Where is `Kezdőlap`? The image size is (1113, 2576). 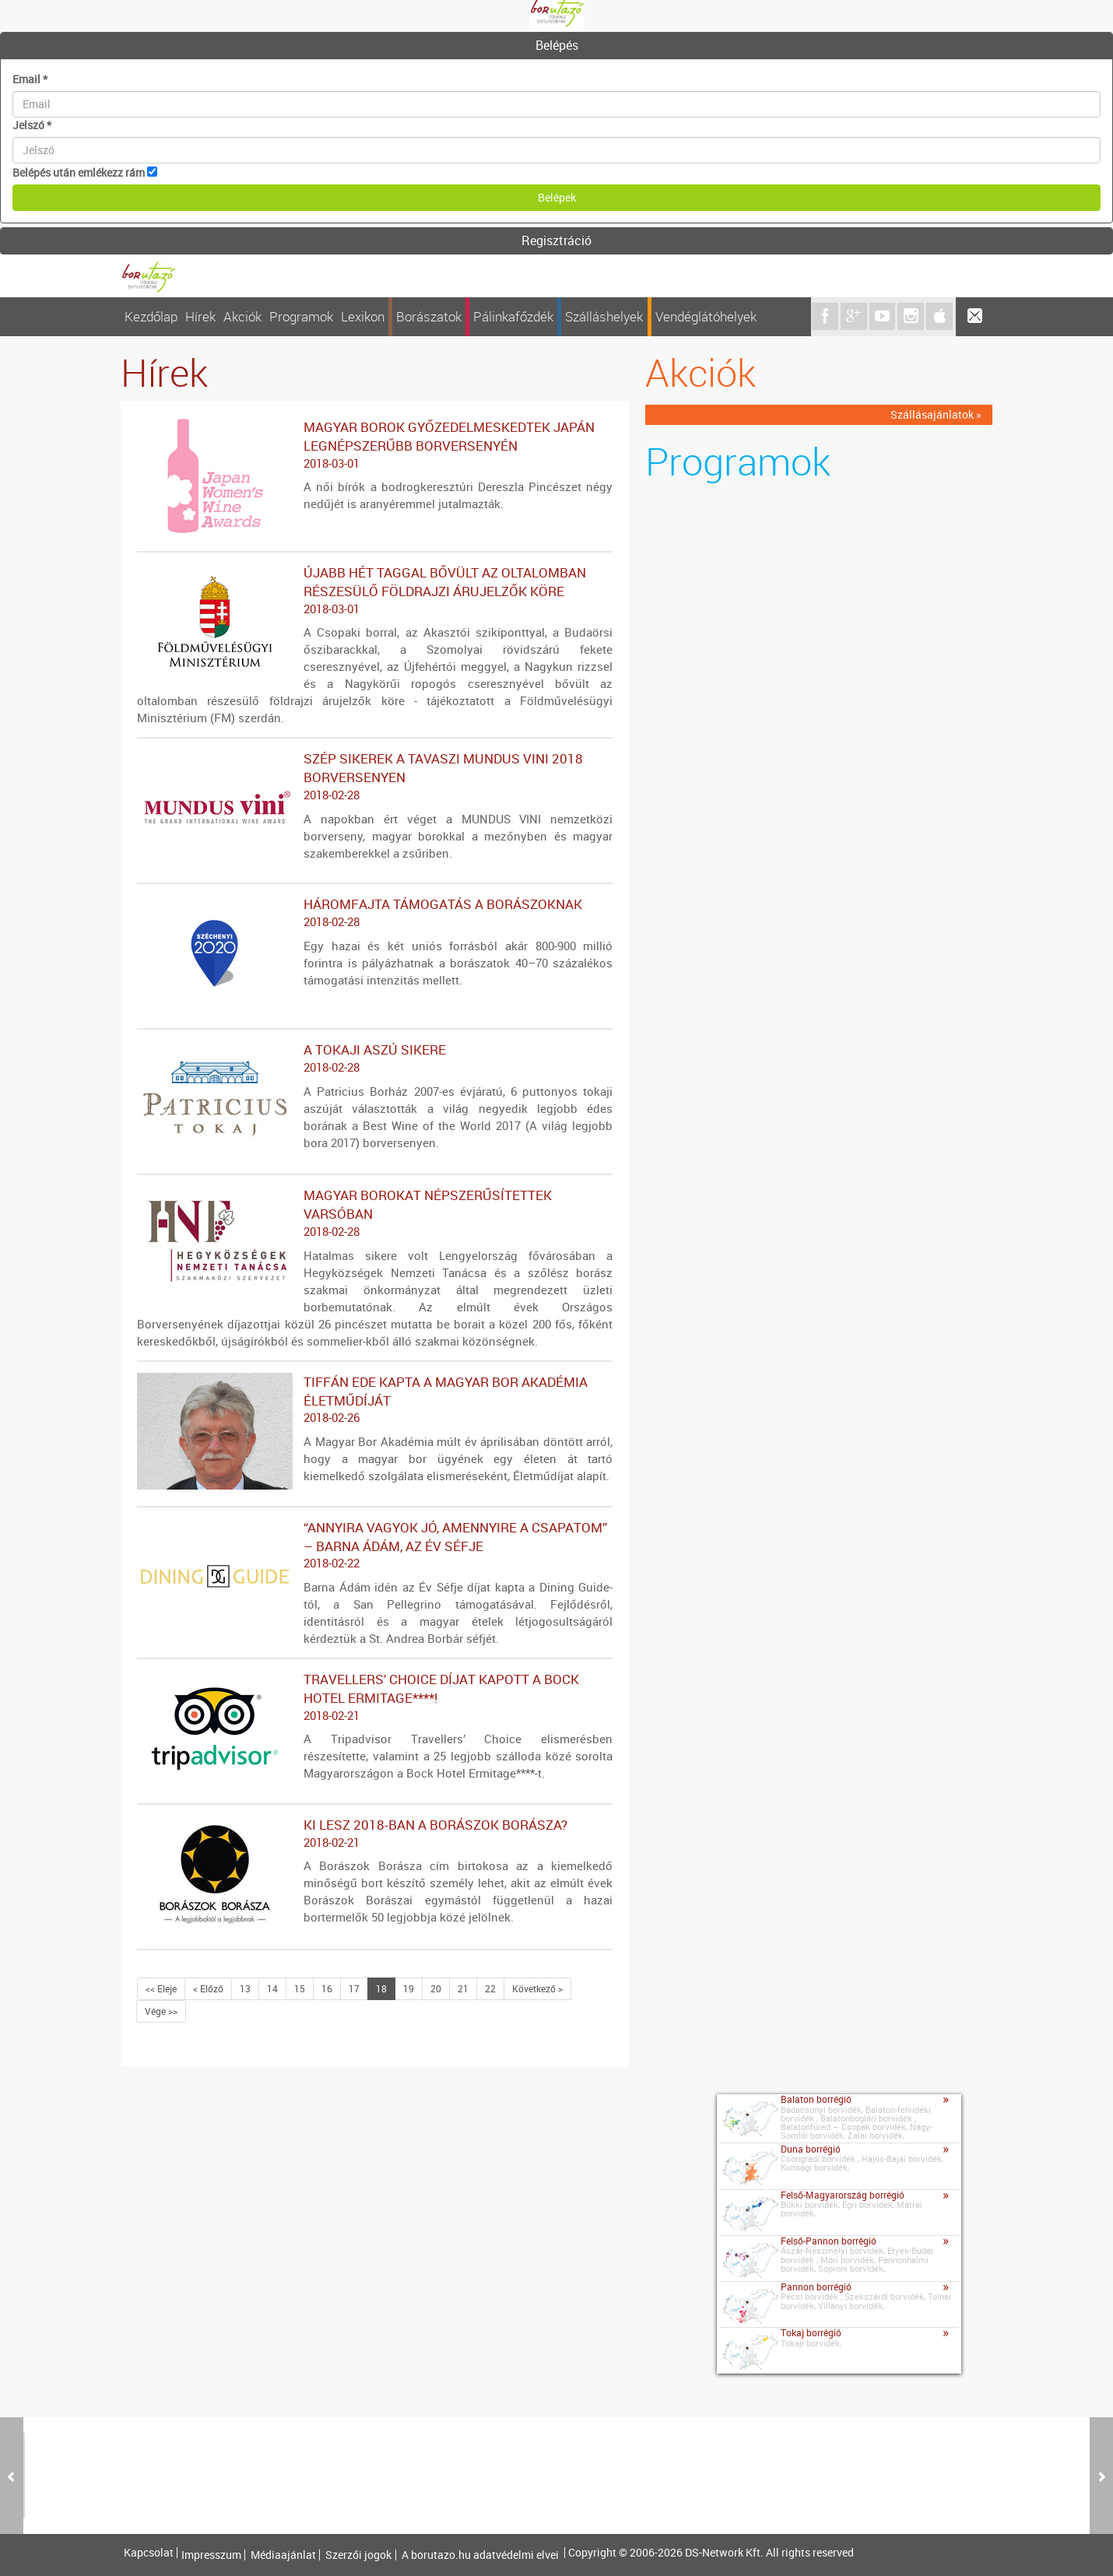
Kezdőlap is located at coordinates (151, 316).